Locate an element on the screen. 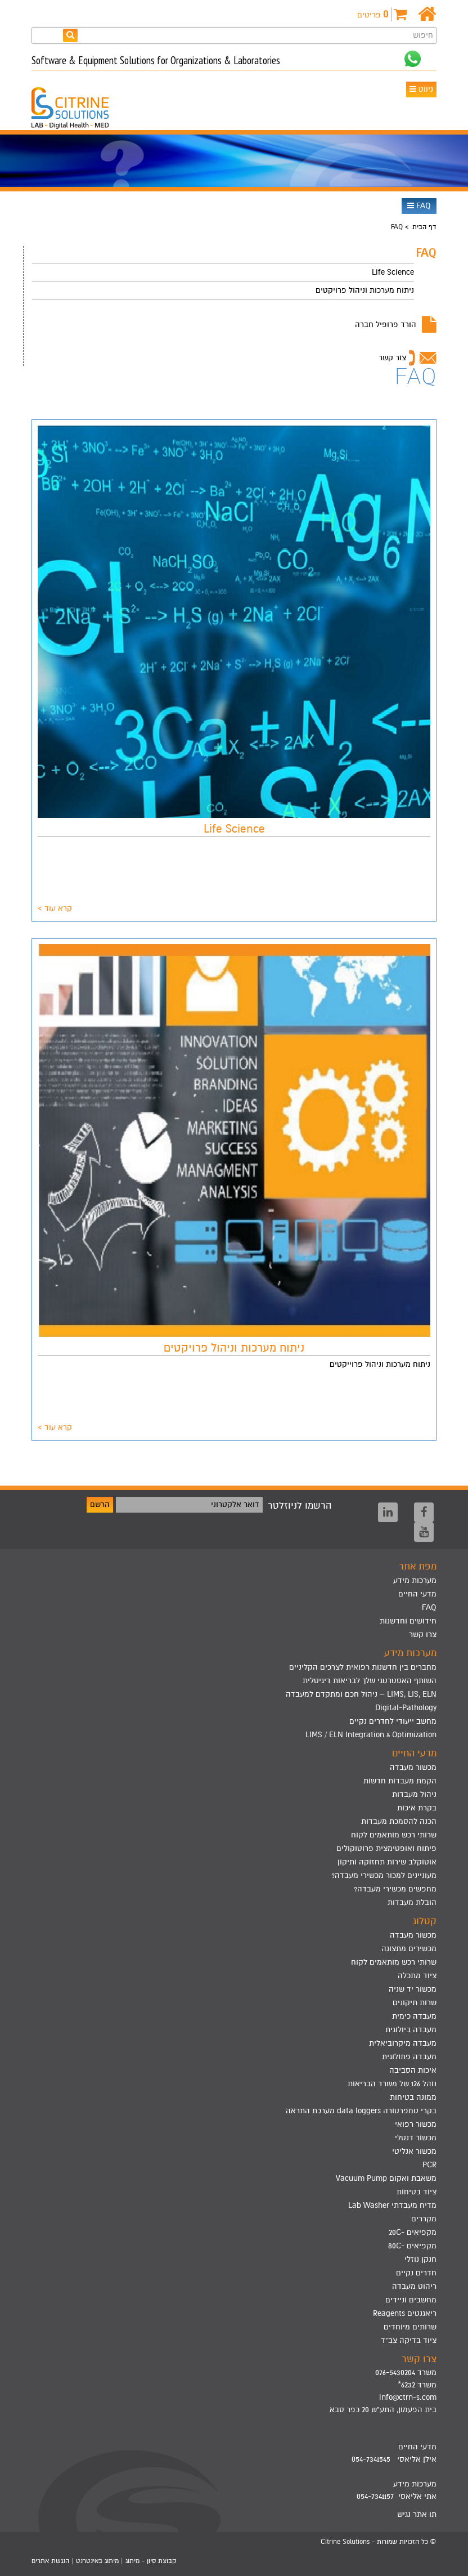 This screenshot has width=468, height=2576. [חפש] is located at coordinates (70, 35).